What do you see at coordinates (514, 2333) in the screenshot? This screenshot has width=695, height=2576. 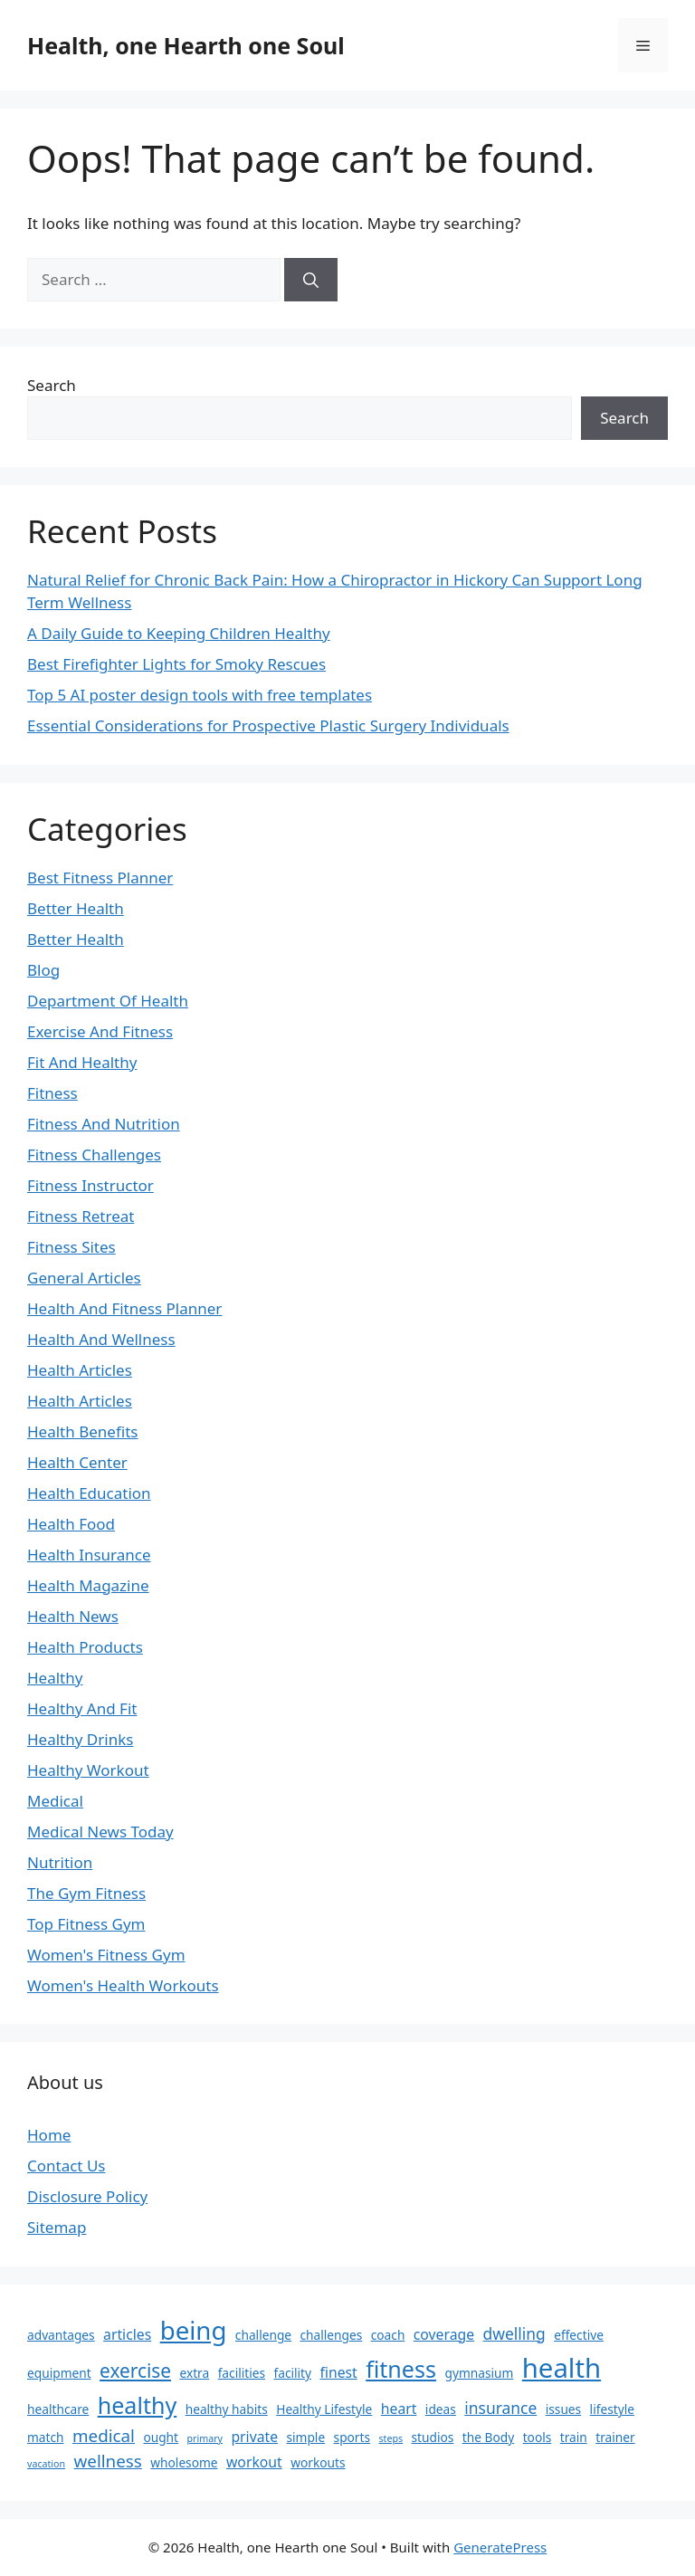 I see `dwelling [dwelling (4 items)]` at bounding box center [514, 2333].